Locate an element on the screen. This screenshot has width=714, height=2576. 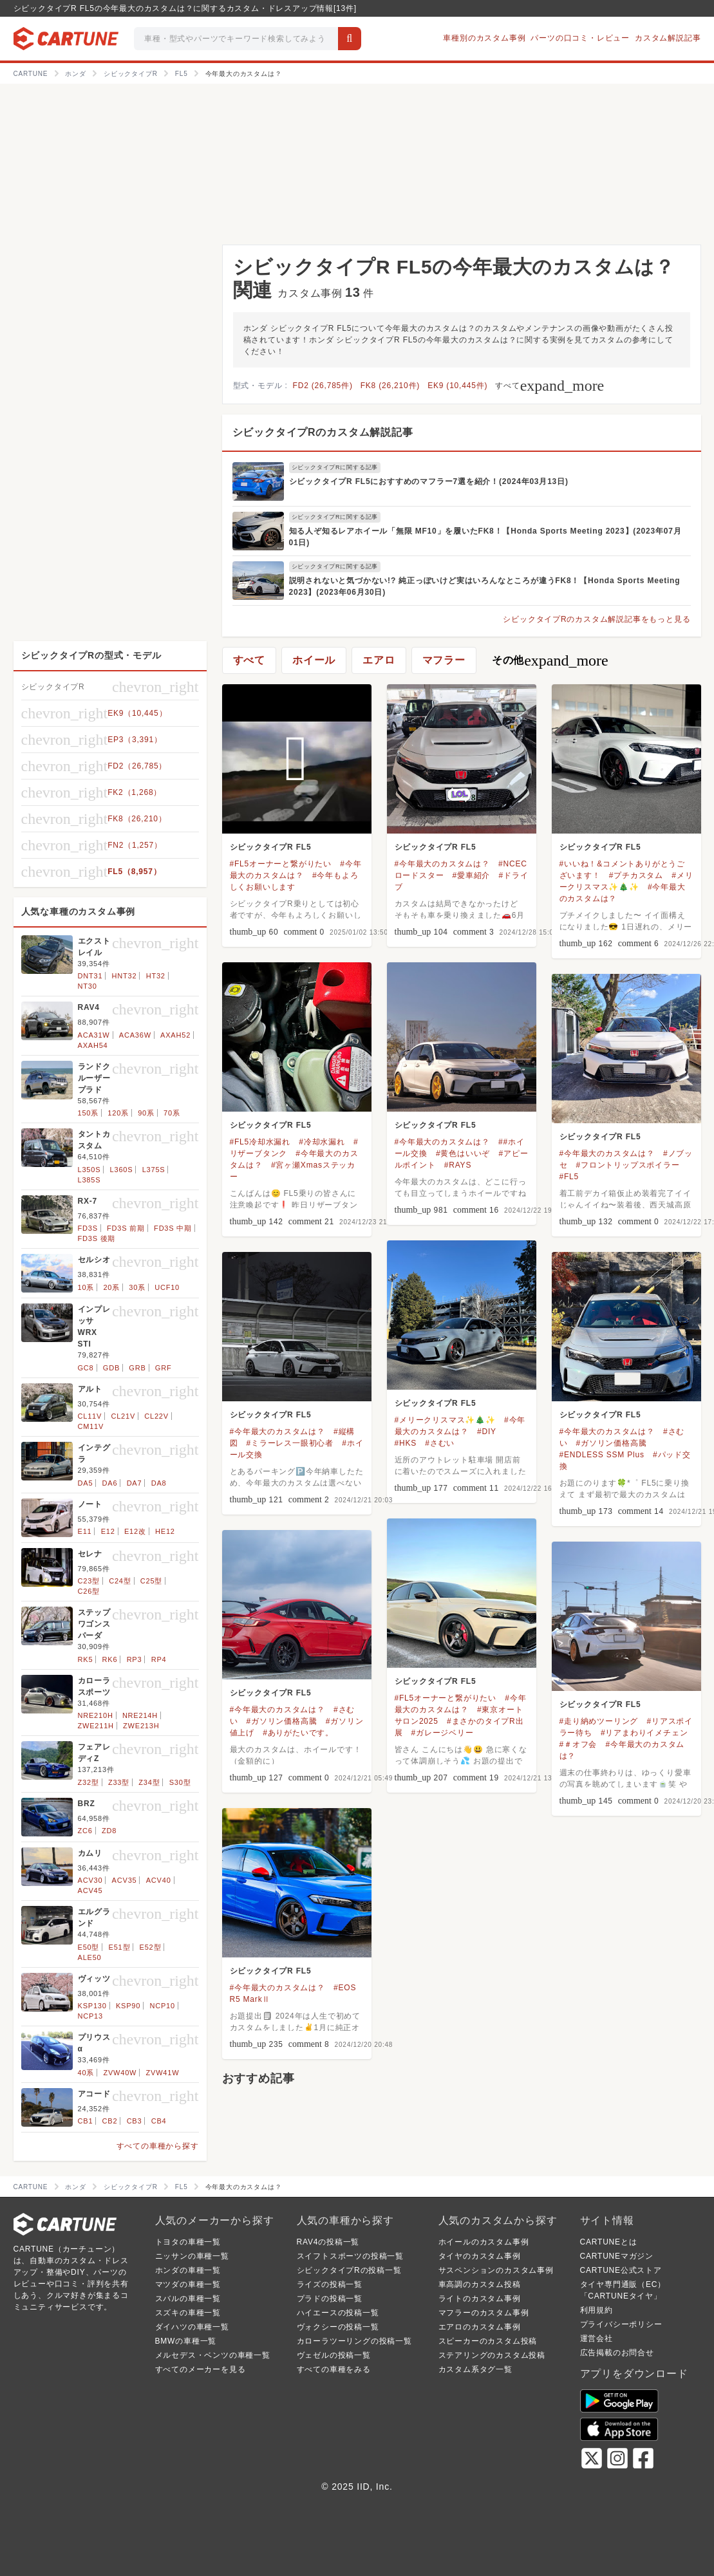
HE12 is located at coordinates (165, 1531).